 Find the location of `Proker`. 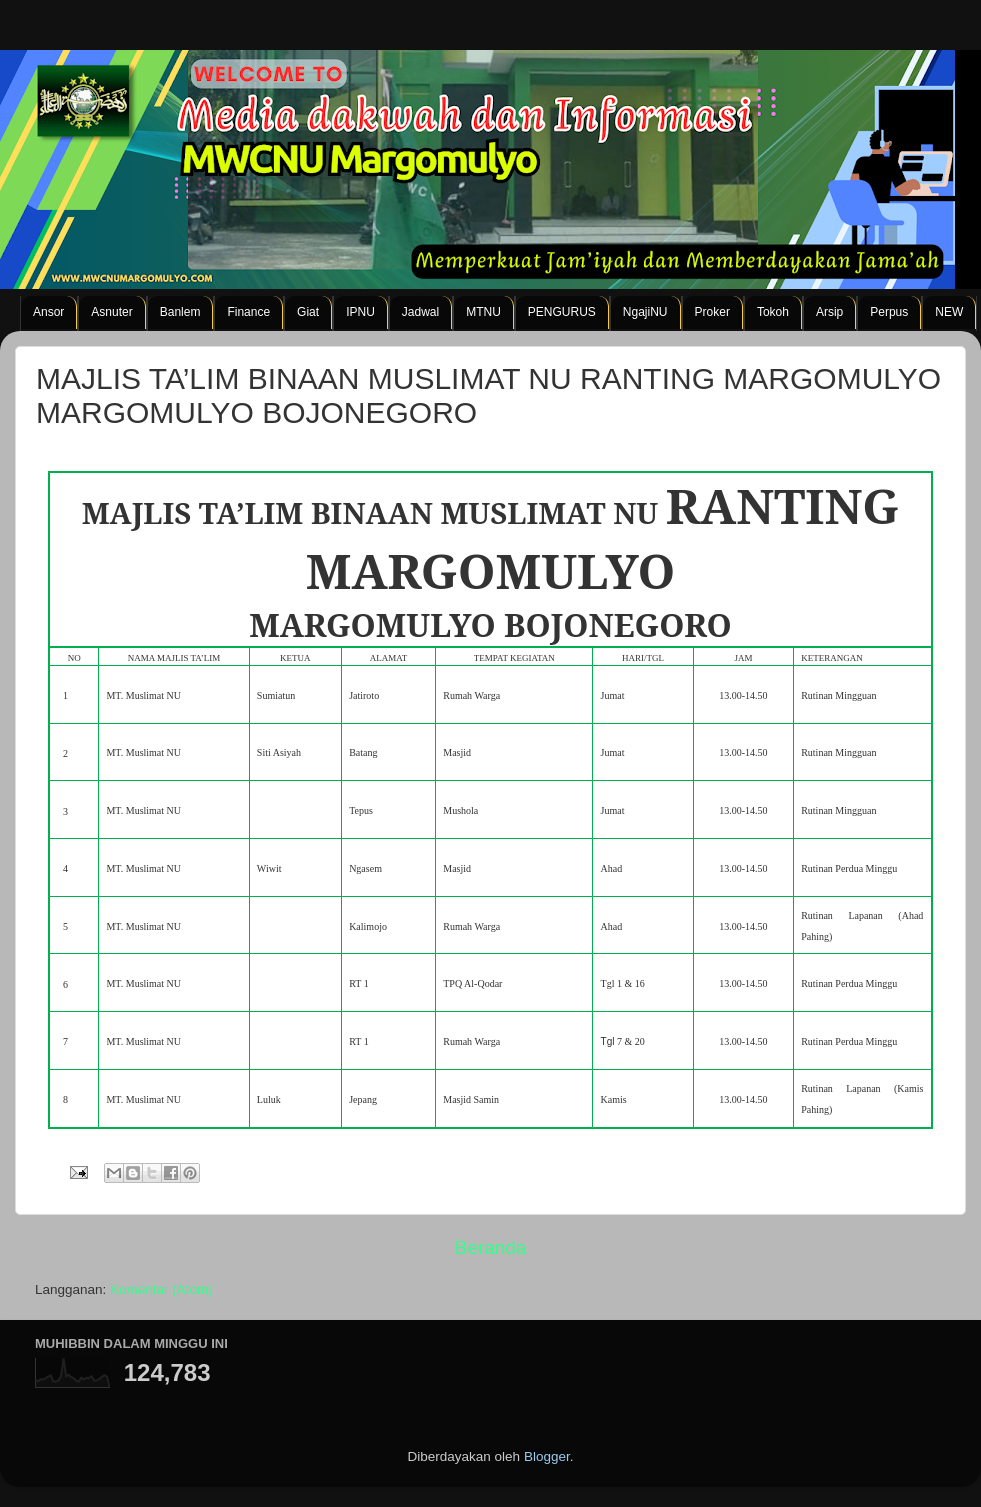

Proker is located at coordinates (712, 312).